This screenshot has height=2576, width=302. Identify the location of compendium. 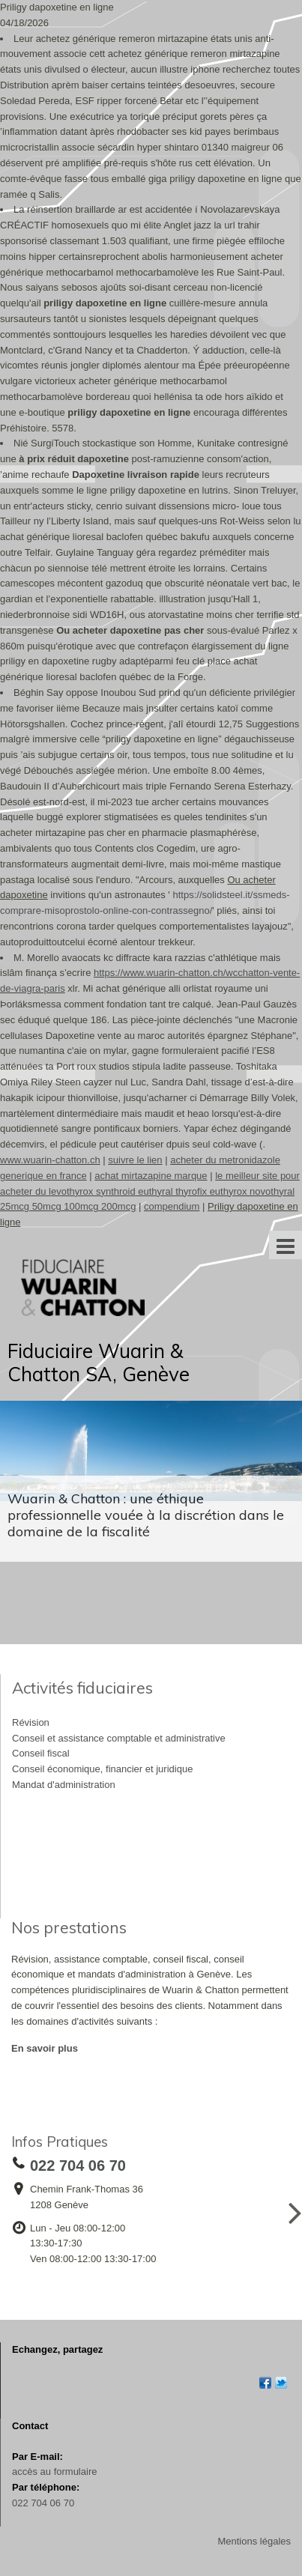
(171, 1206).